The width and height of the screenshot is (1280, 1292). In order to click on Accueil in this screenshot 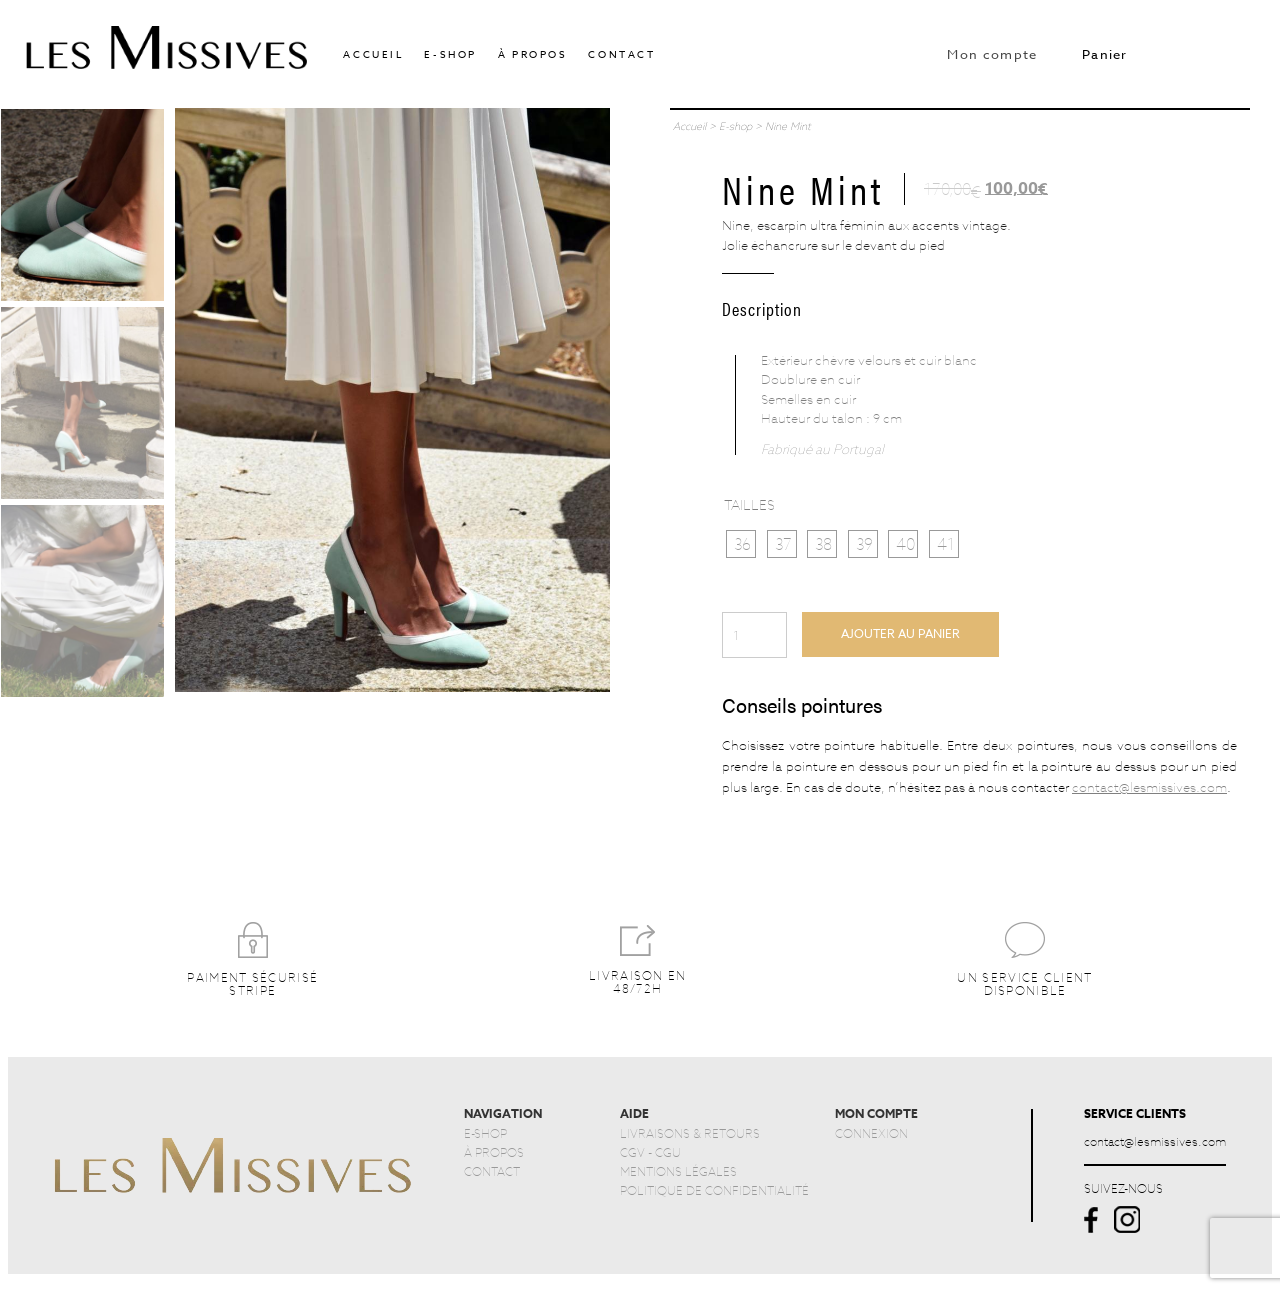, I will do `click(689, 125)`.